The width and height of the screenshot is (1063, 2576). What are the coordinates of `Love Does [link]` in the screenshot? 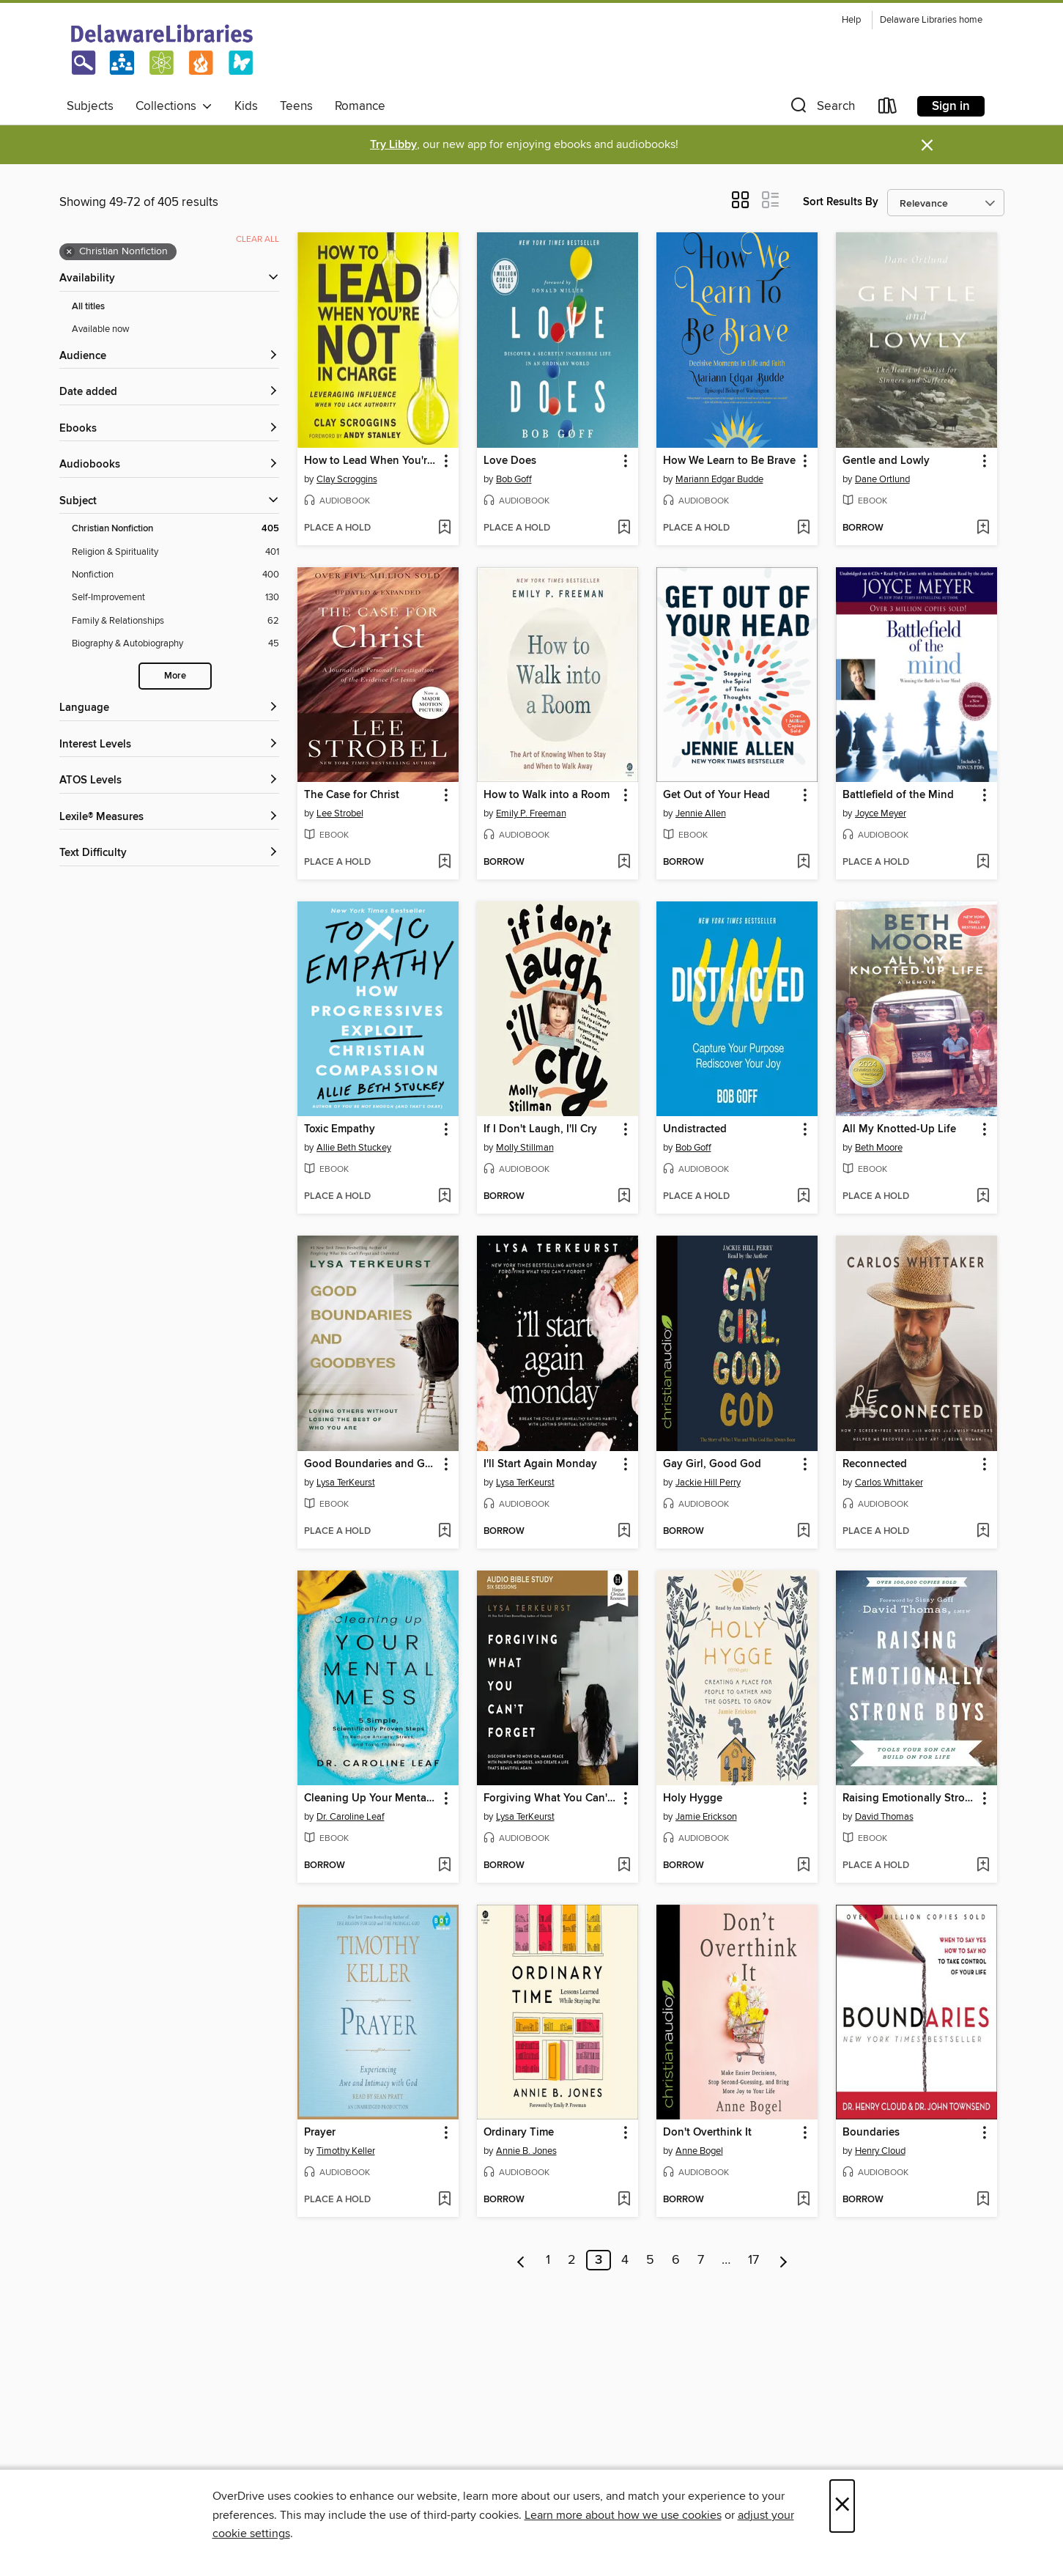 It's located at (510, 461).